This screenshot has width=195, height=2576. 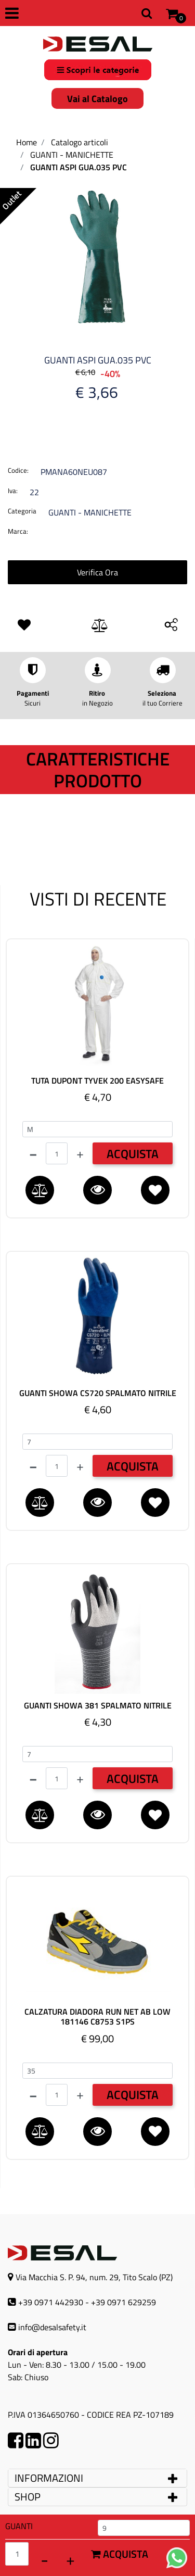 What do you see at coordinates (26, 142) in the screenshot?
I see `Home` at bounding box center [26, 142].